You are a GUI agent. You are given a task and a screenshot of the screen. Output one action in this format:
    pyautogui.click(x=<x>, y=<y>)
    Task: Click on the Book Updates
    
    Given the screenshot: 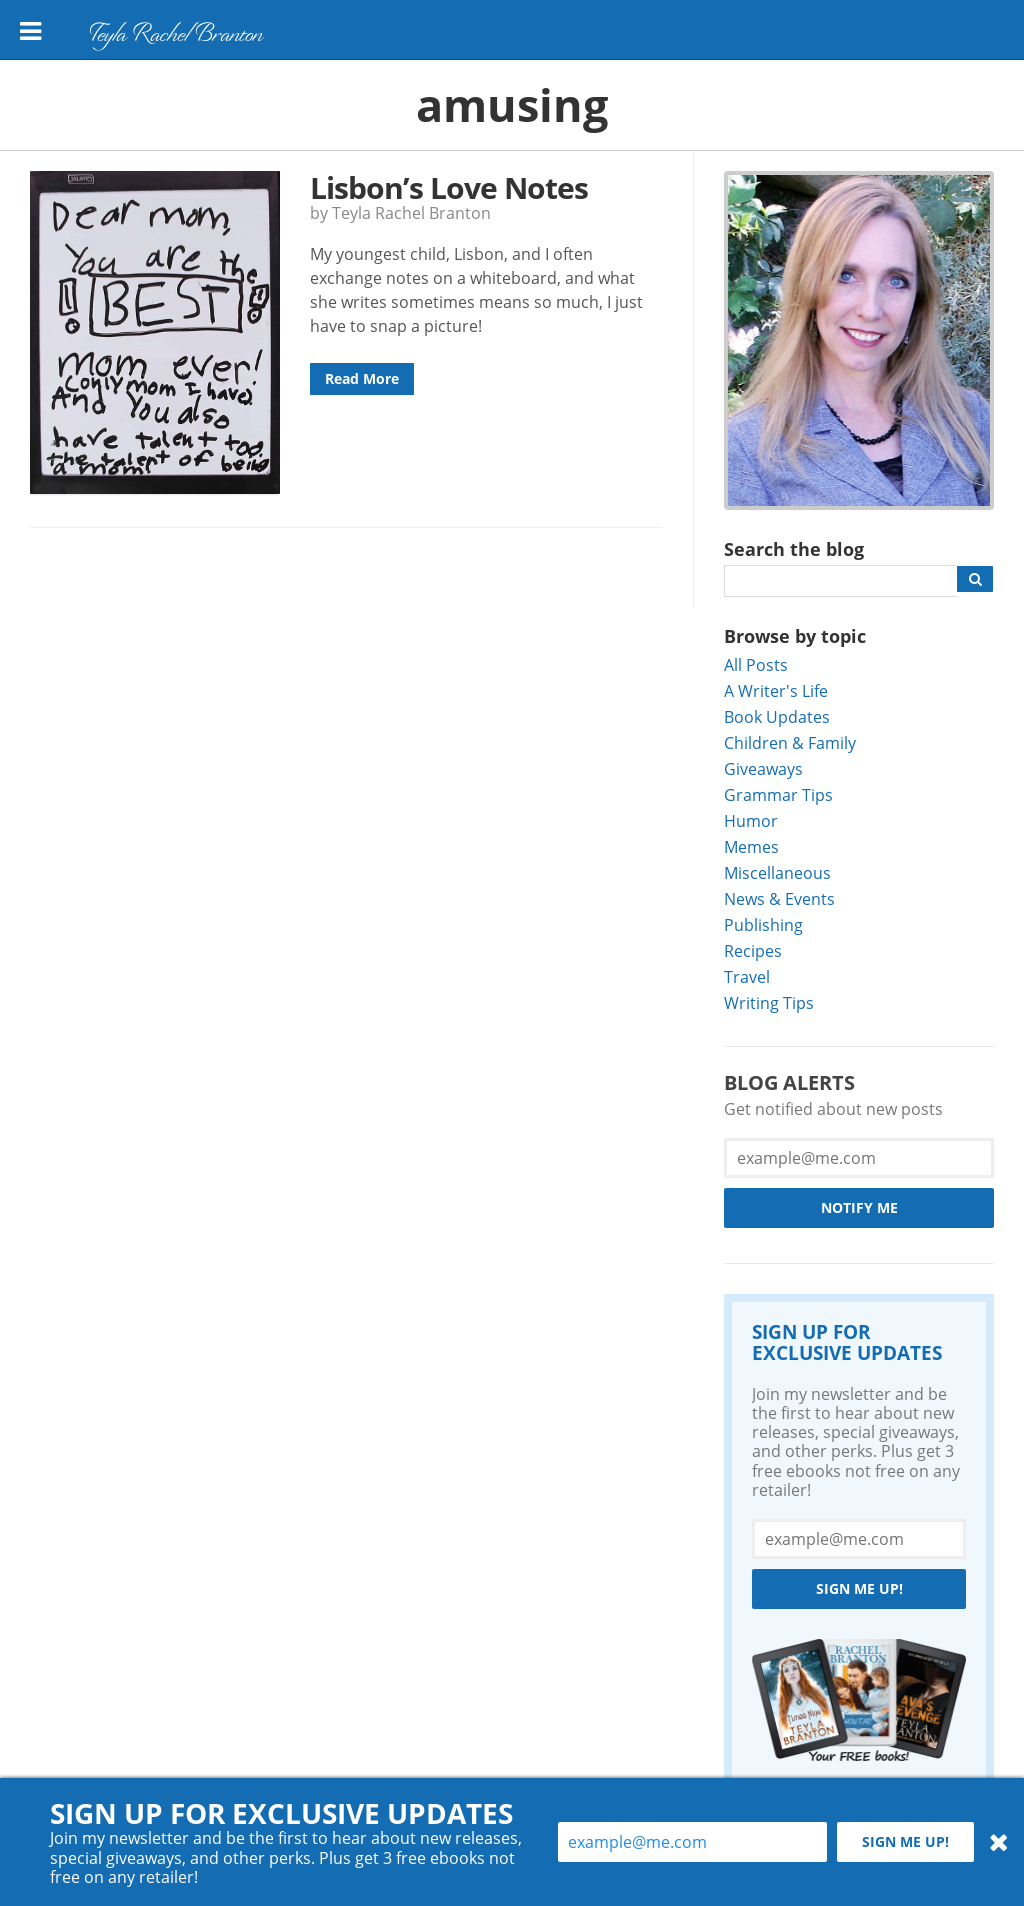 What is the action you would take?
    pyautogui.click(x=777, y=716)
    